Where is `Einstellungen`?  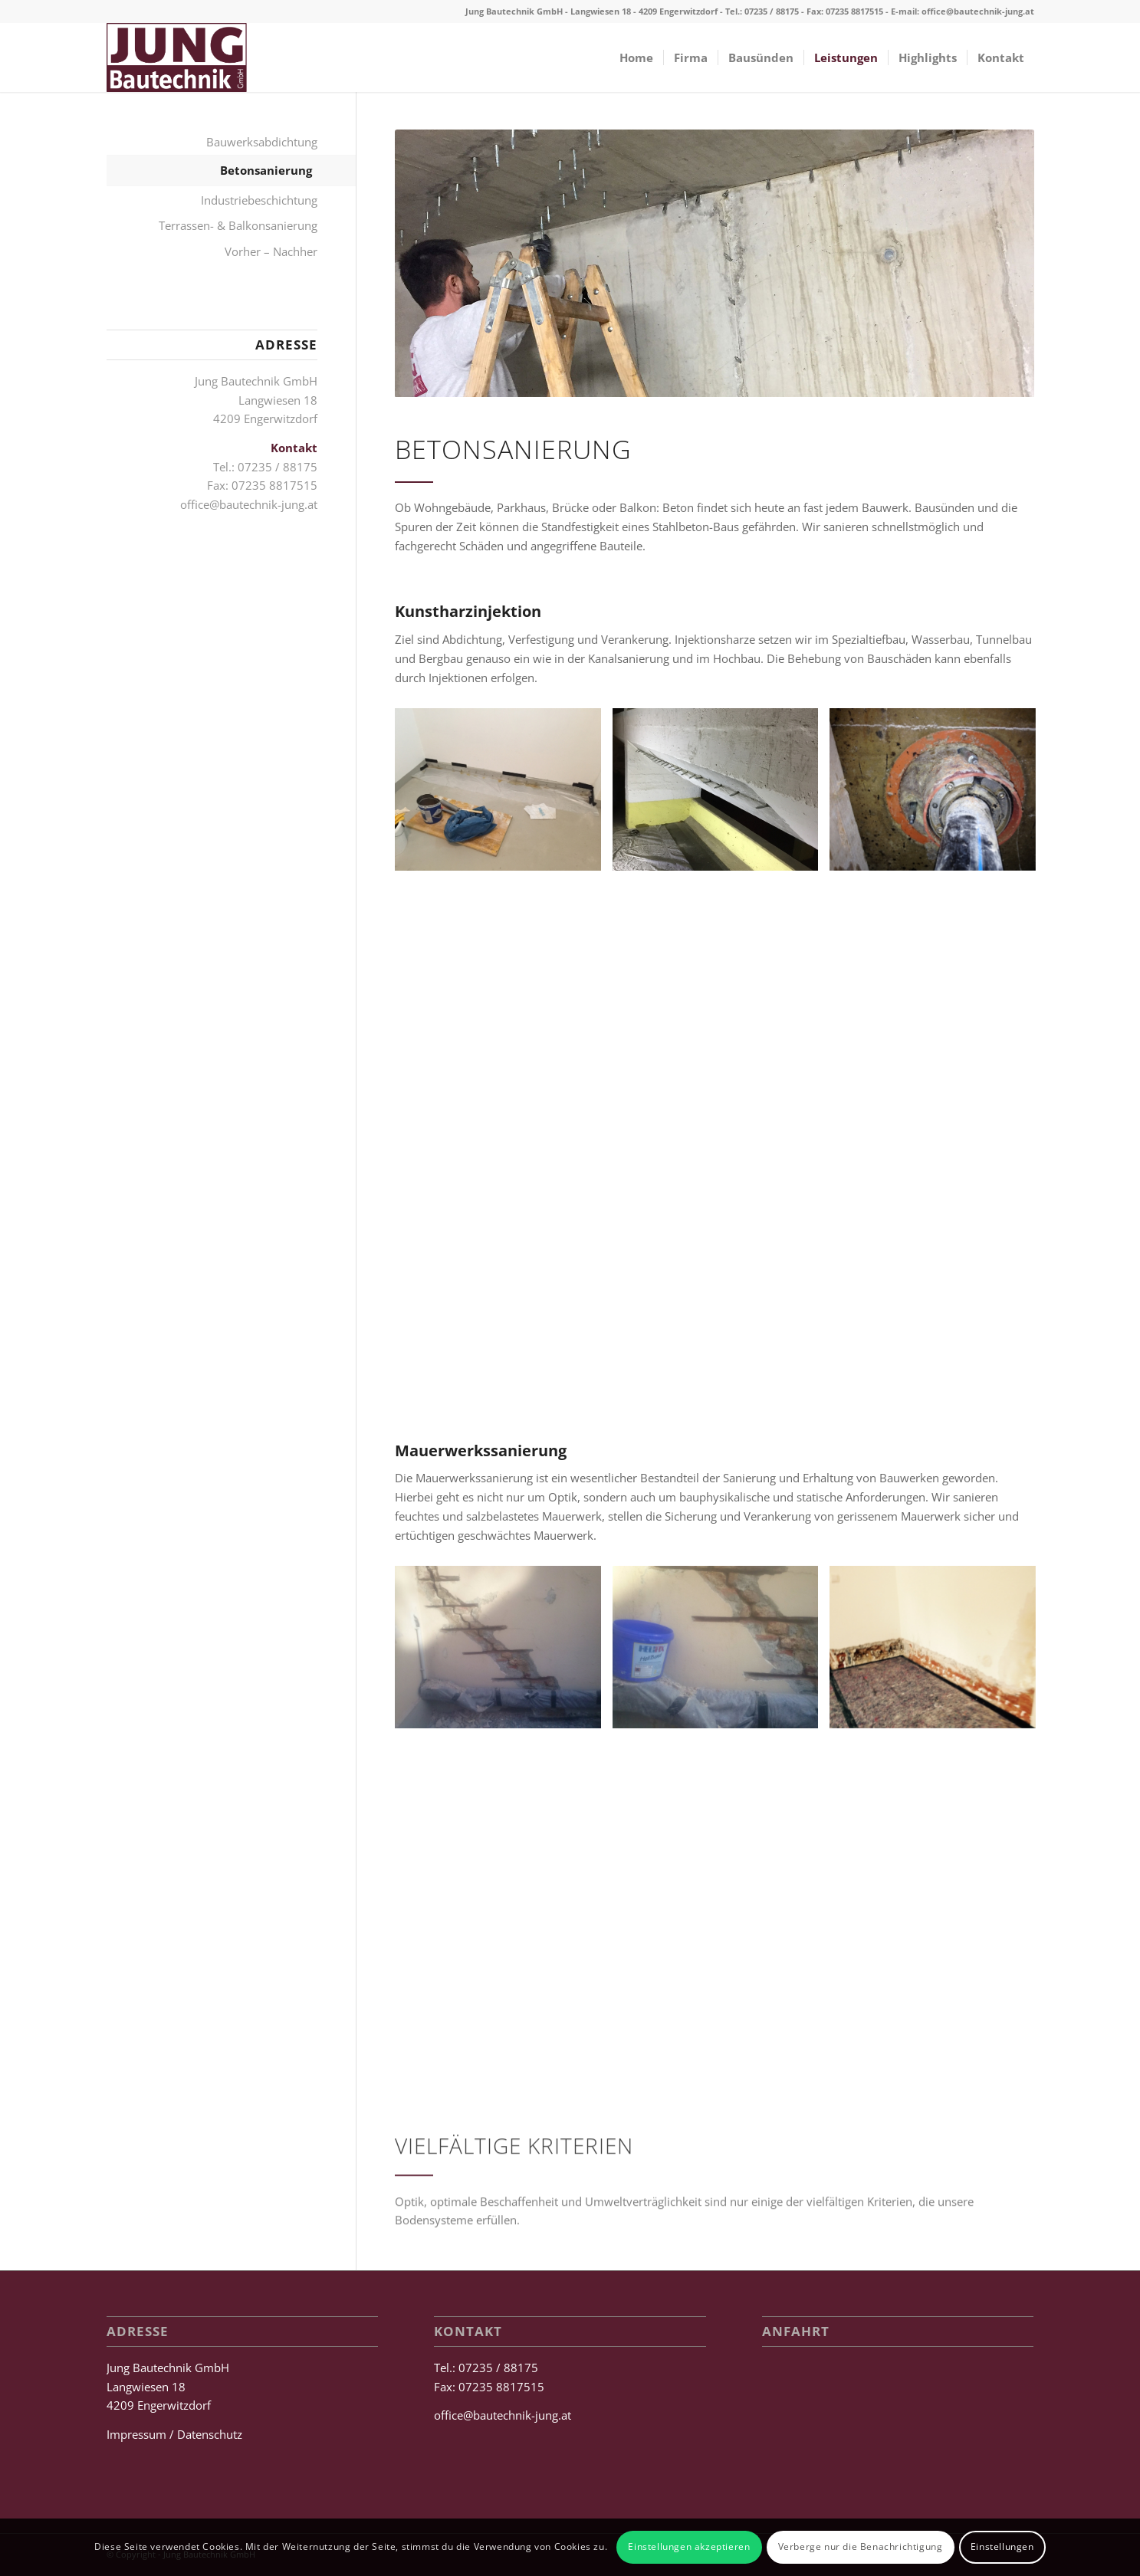 Einstellungen is located at coordinates (1002, 2546).